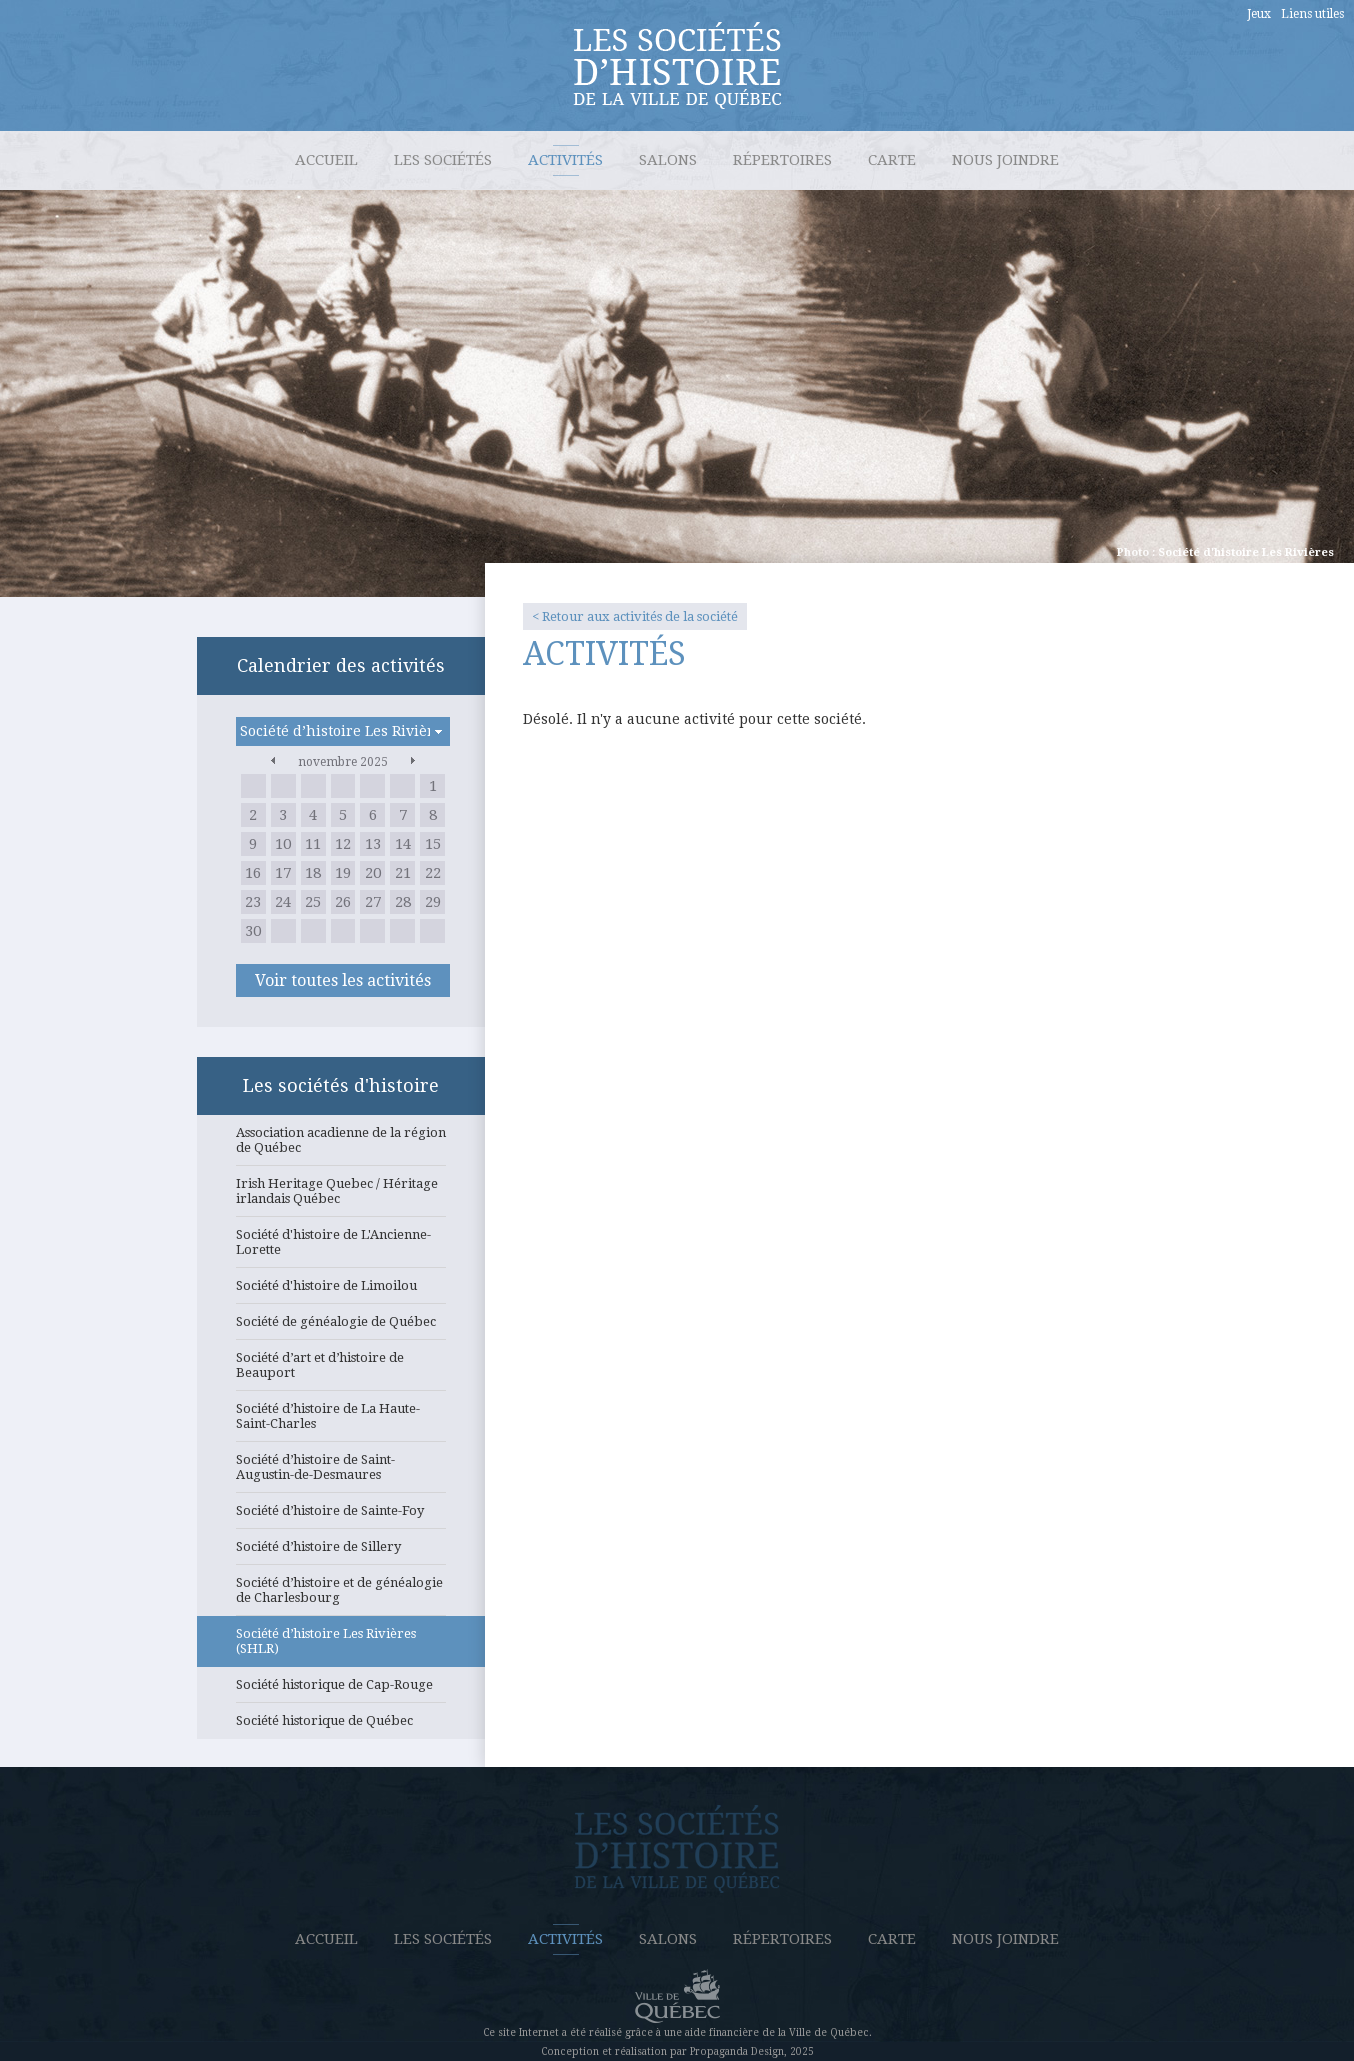 The width and height of the screenshot is (1354, 2061). Describe the element at coordinates (782, 160) in the screenshot. I see `Répertoires` at that location.